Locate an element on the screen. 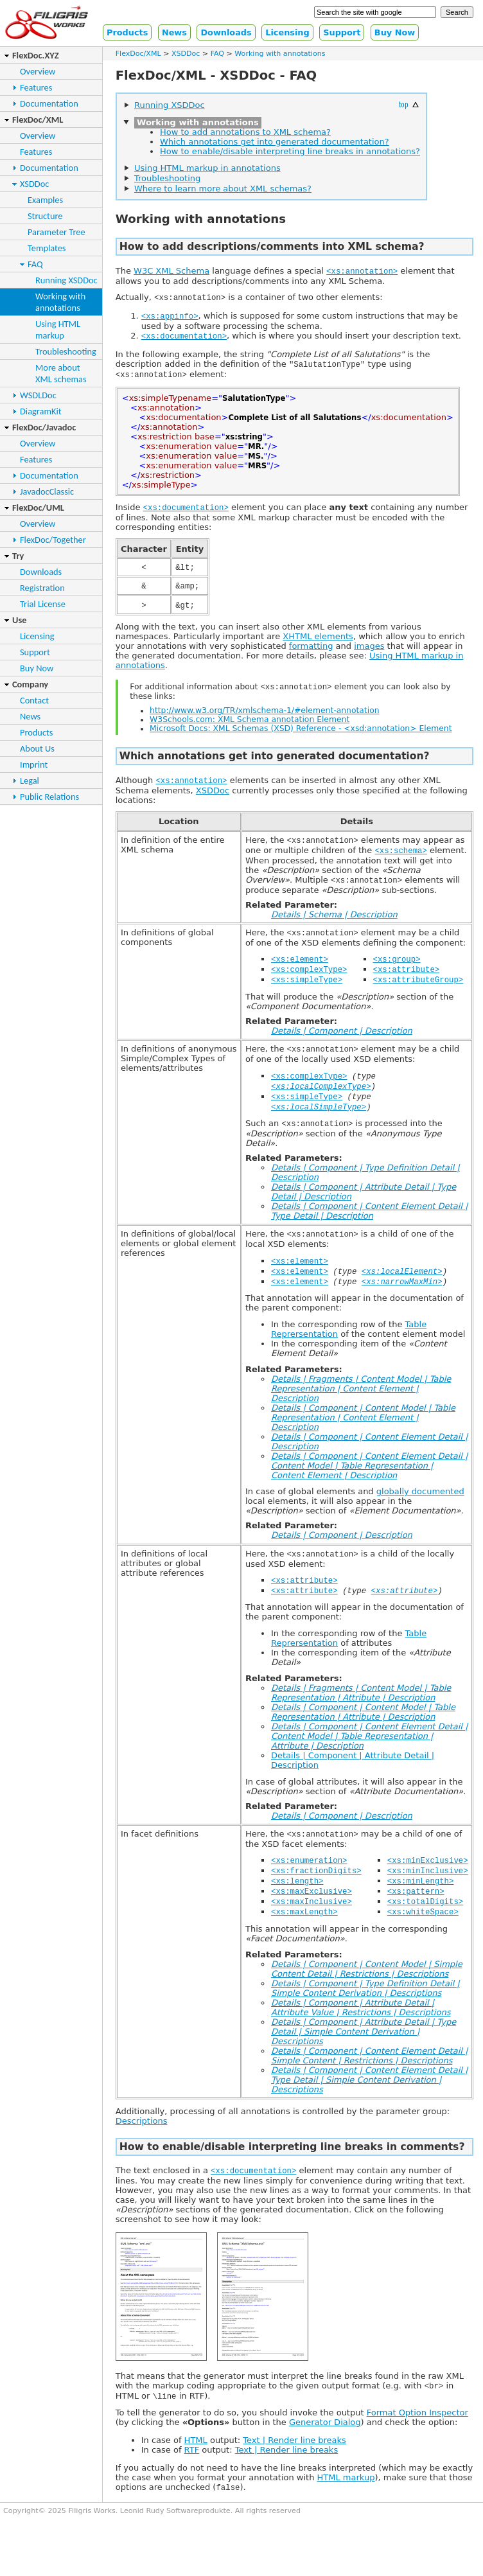  Text | Render line breaks is located at coordinates (294, 2468).